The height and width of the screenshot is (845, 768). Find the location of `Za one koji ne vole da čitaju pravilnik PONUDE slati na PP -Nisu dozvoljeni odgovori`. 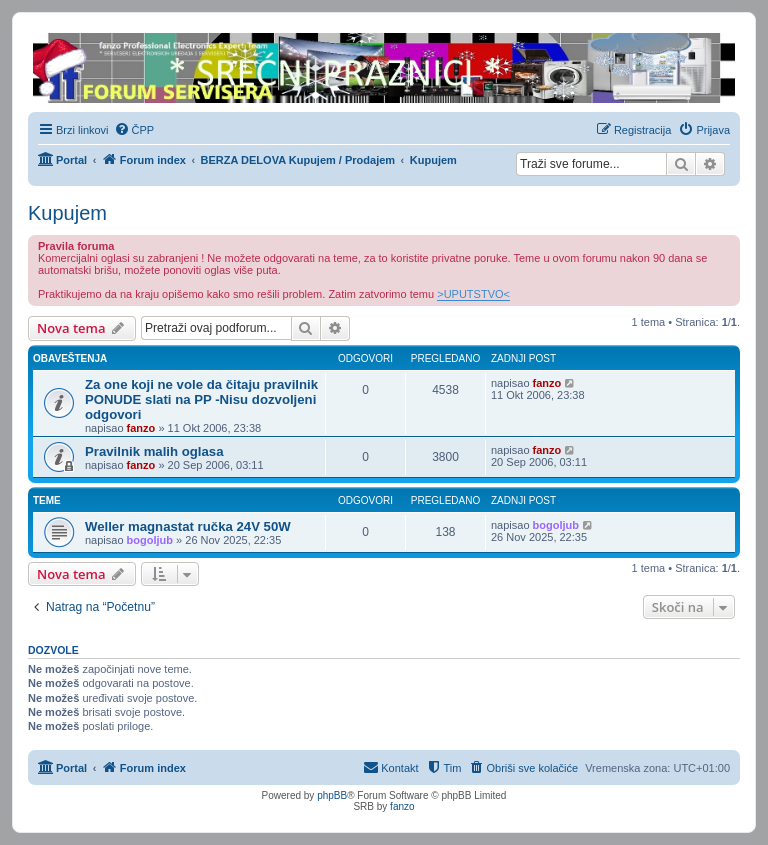

Za one koji ne vole da čitaju pravilnik PONUDE slati na PP -Nisu dozvoljeni odgovori is located at coordinates (201, 399).